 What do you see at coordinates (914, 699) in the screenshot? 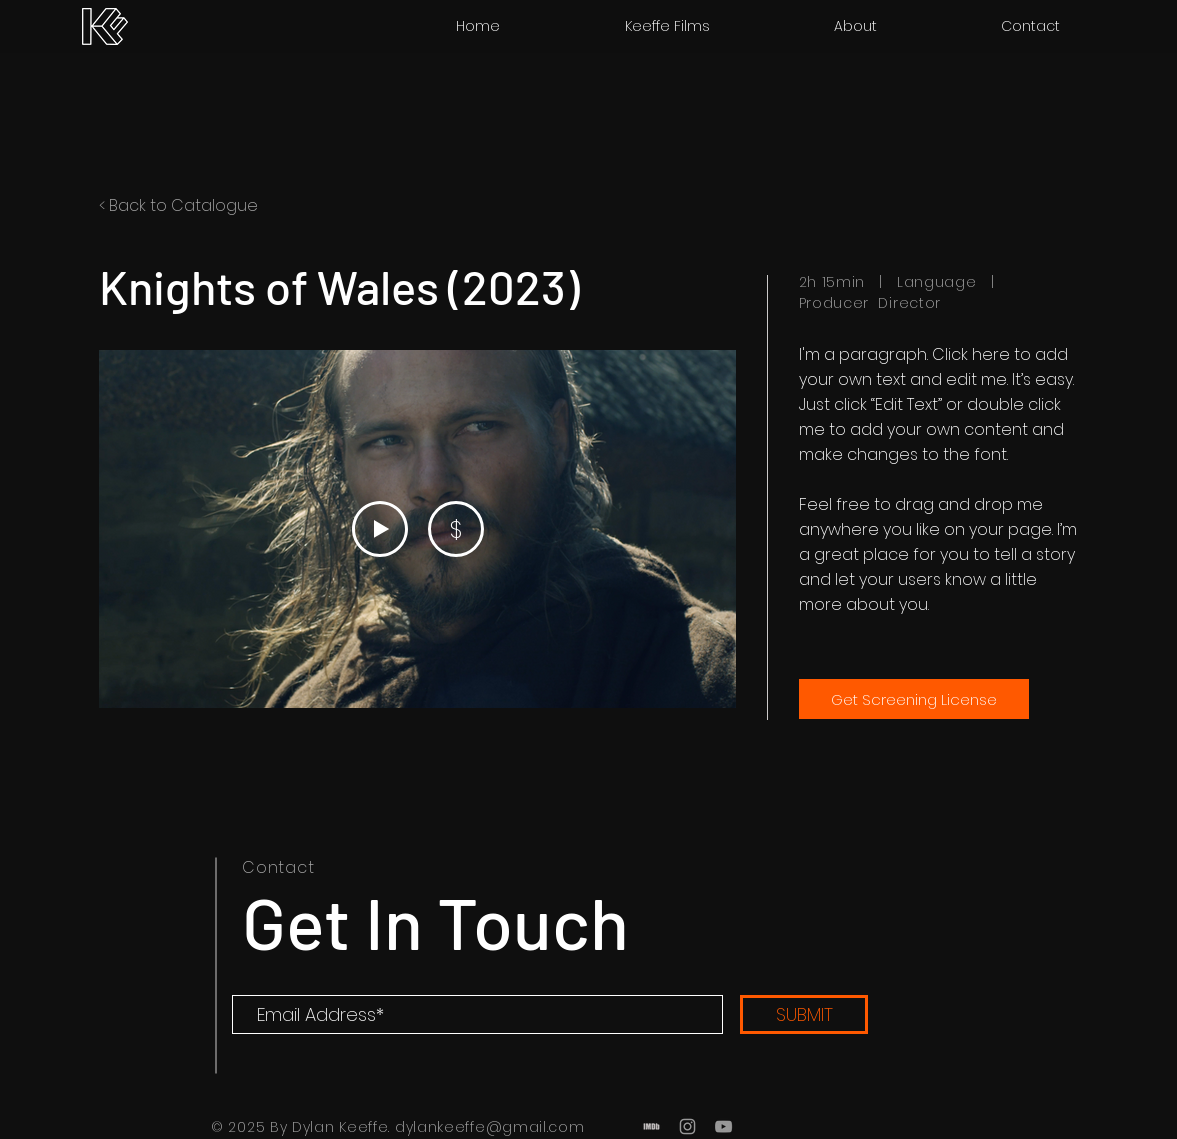
I see `[Get Screening License]` at bounding box center [914, 699].